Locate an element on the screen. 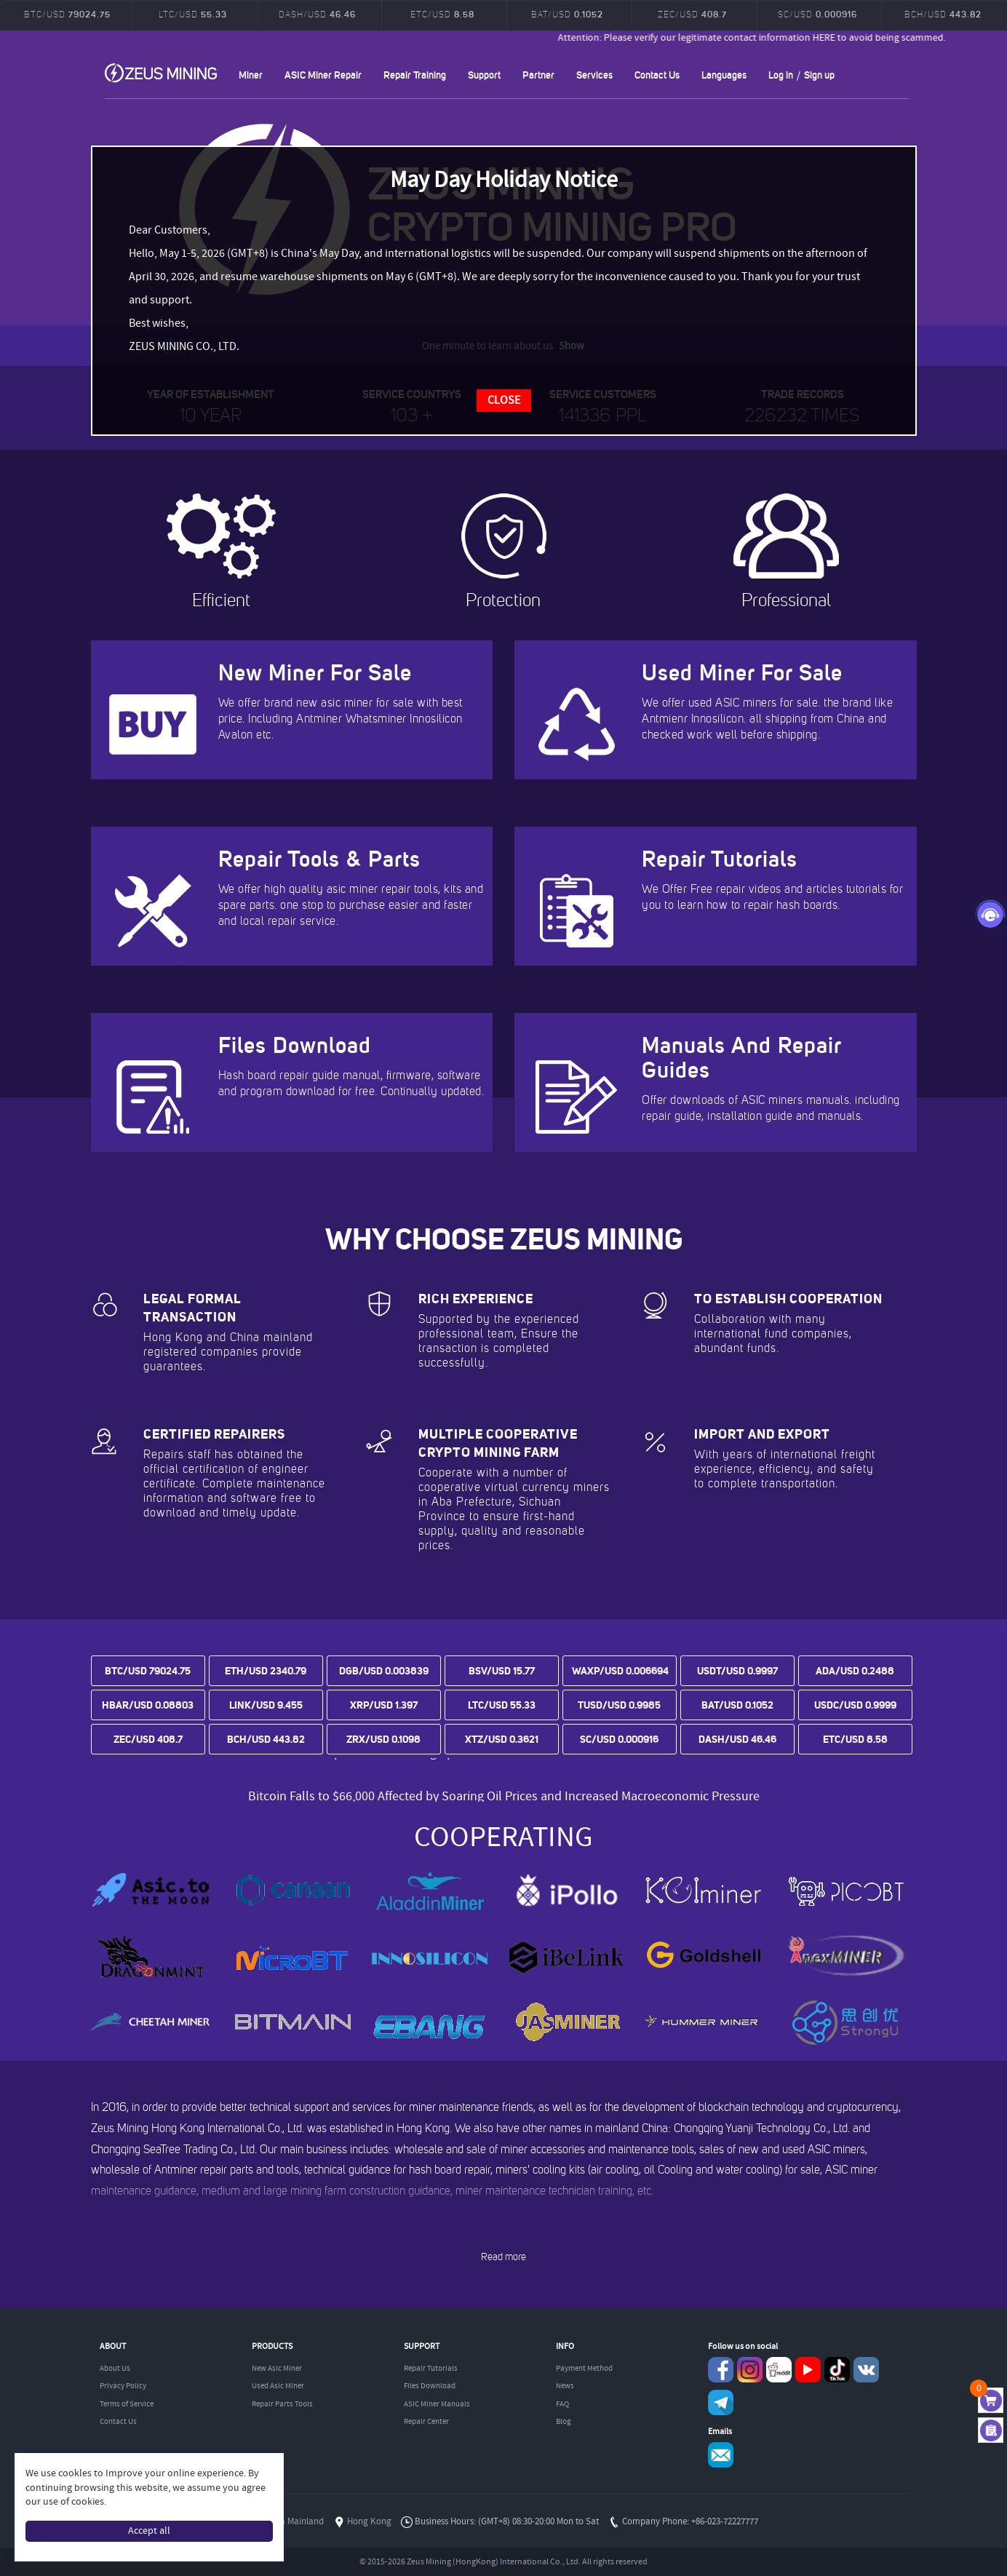  TUSD/USD 0.9985 is located at coordinates (619, 1705).